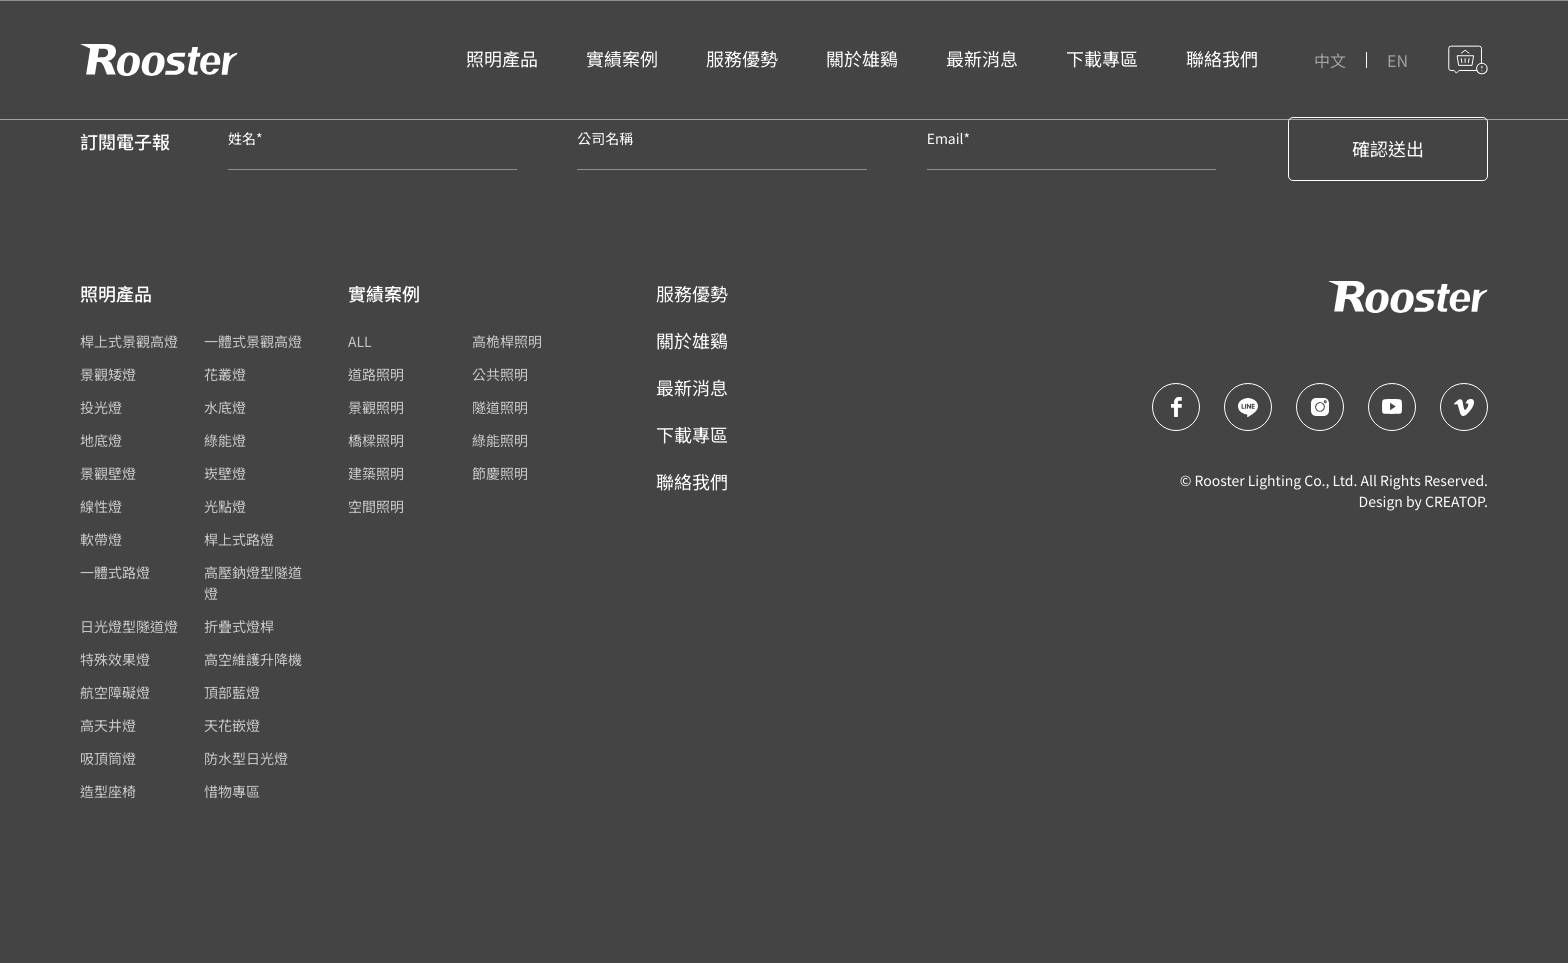 Image resolution: width=1568 pixels, height=963 pixels. Describe the element at coordinates (507, 342) in the screenshot. I see `高桅桿照明` at that location.